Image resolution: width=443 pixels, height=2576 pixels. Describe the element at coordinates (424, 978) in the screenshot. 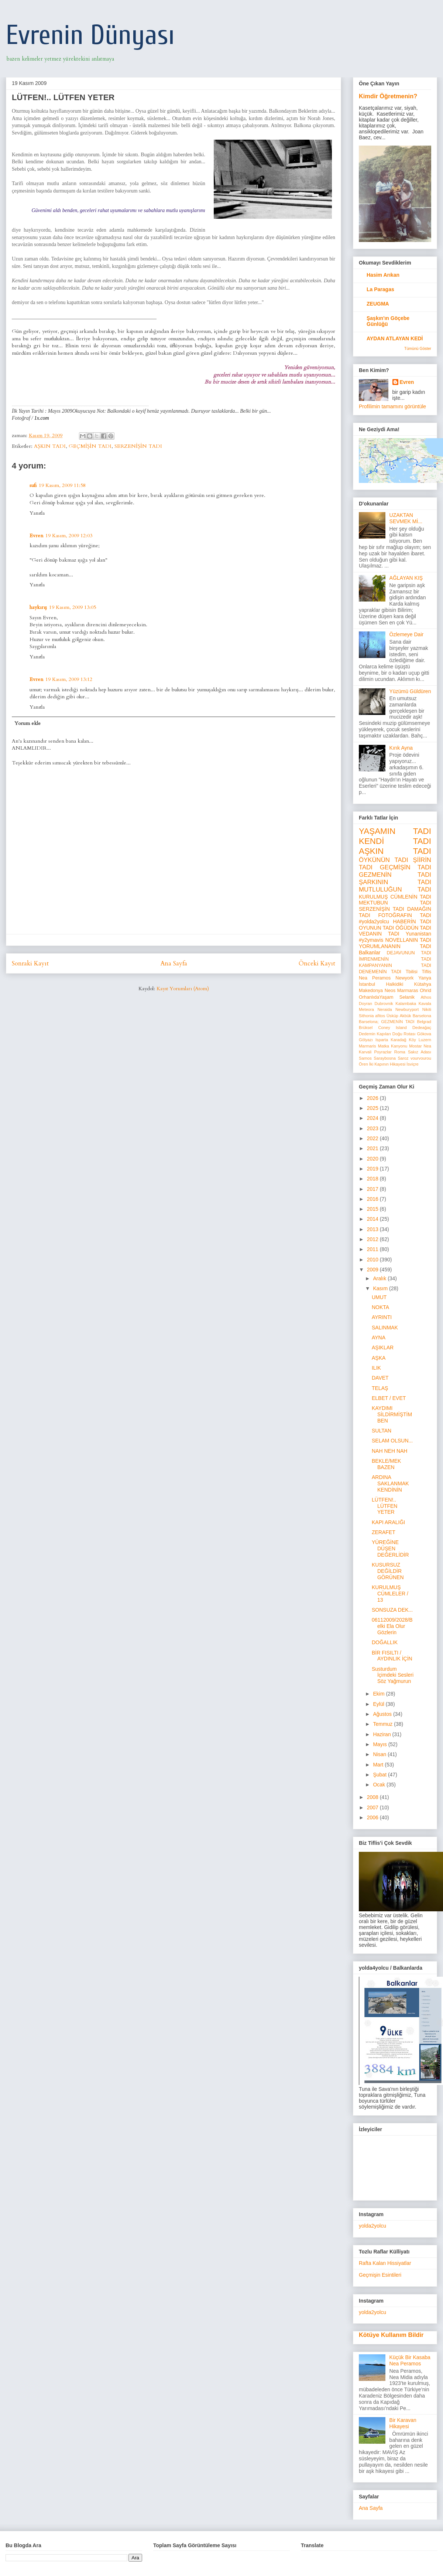

I see `Yanya` at that location.